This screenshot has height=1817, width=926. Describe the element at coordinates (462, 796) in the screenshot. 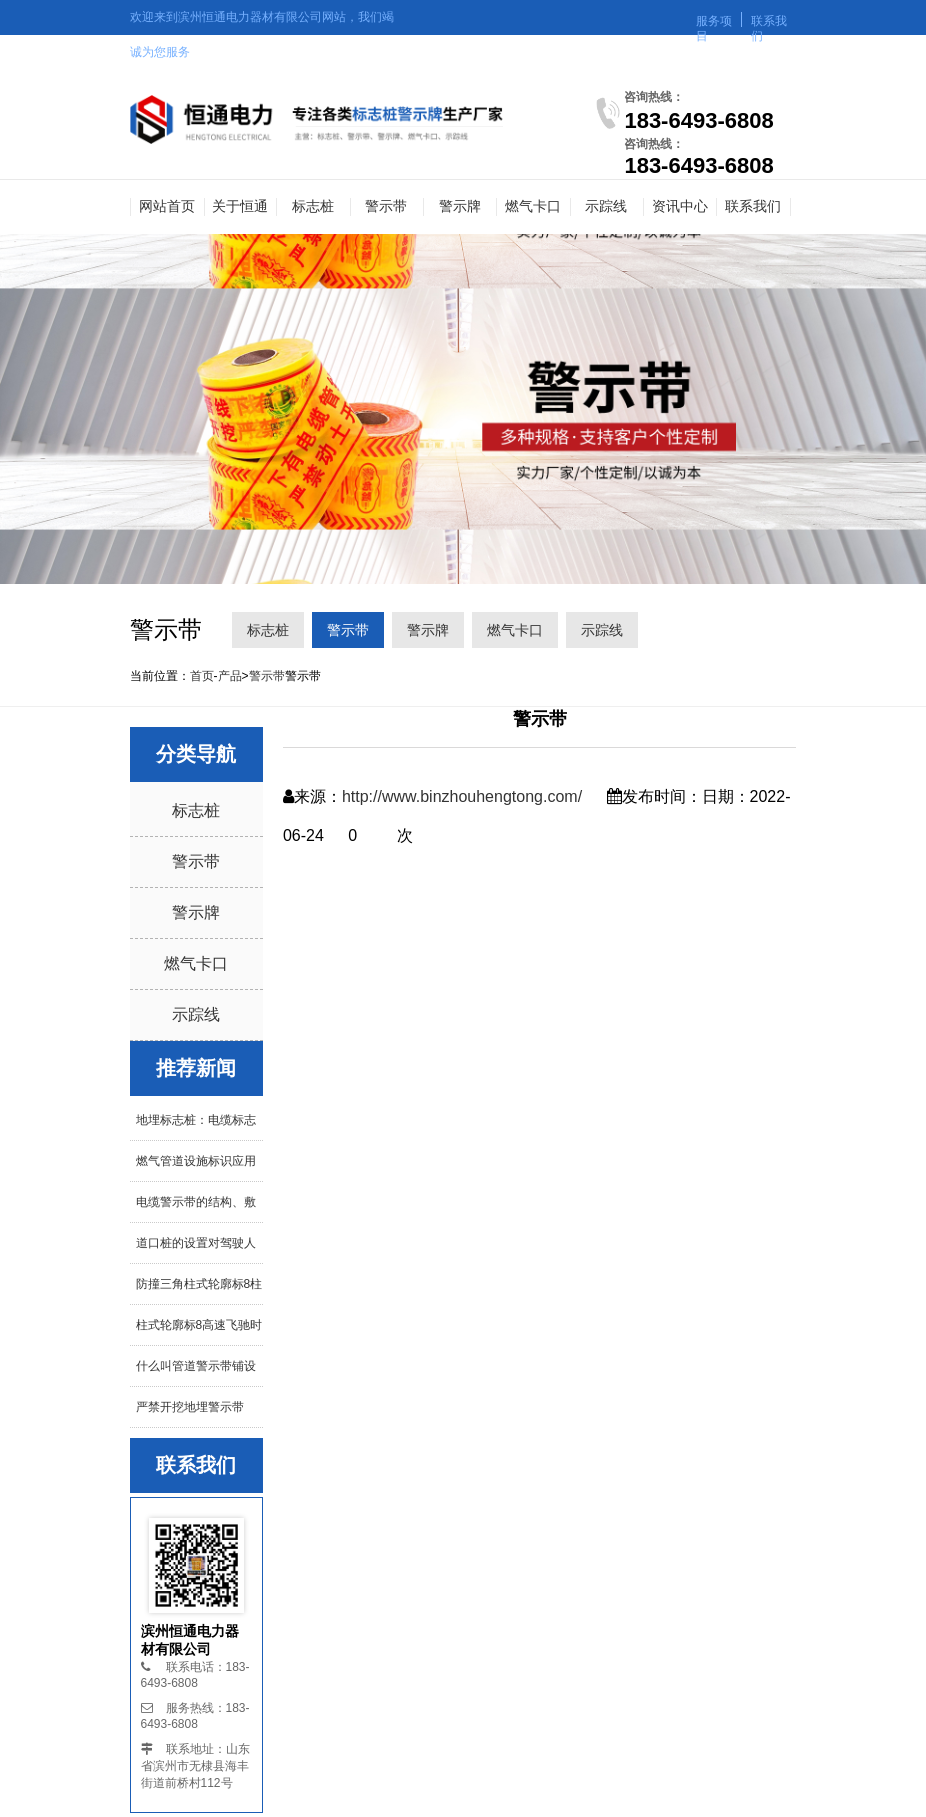

I see `http://www.binzhouhengtong.com/` at that location.